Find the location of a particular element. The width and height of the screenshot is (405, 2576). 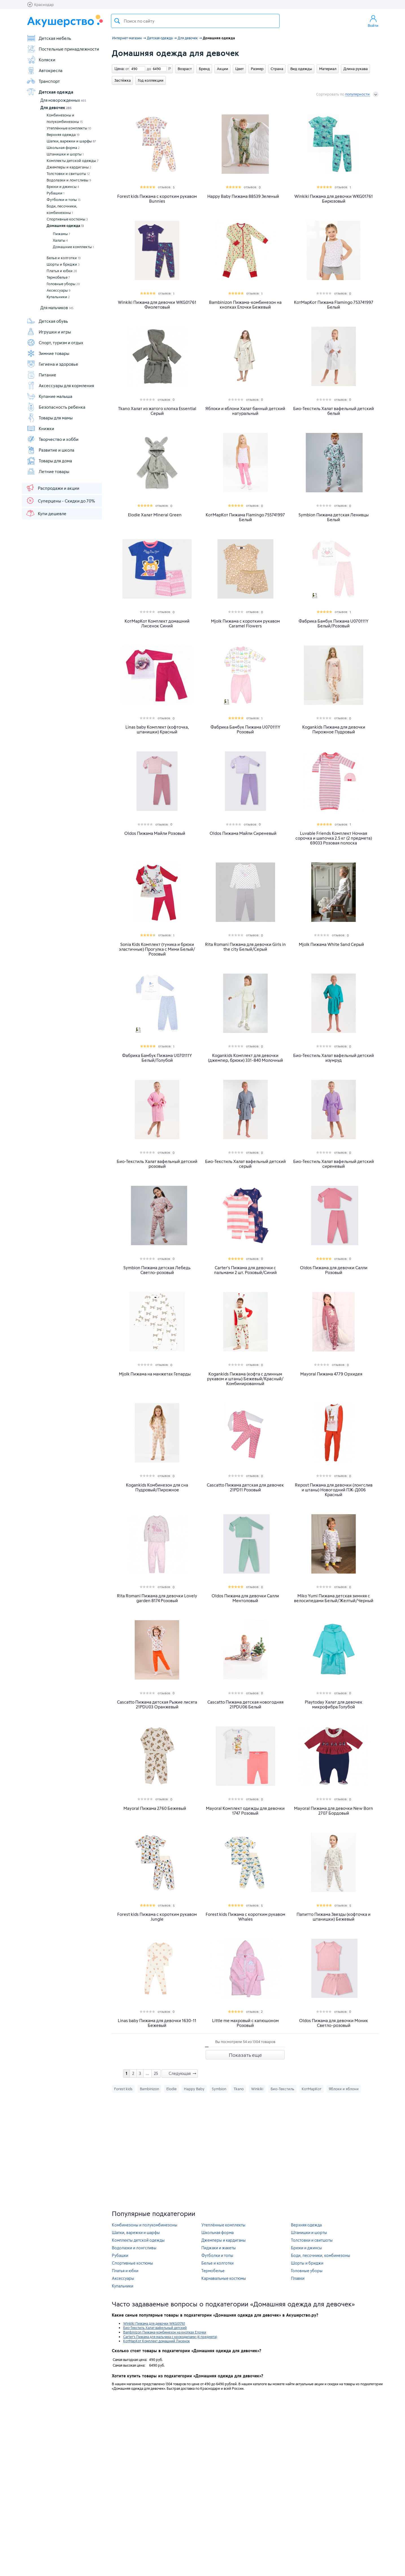

Symbion Пижама детская Лебедь Светло-розовый is located at coordinates (157, 1270).